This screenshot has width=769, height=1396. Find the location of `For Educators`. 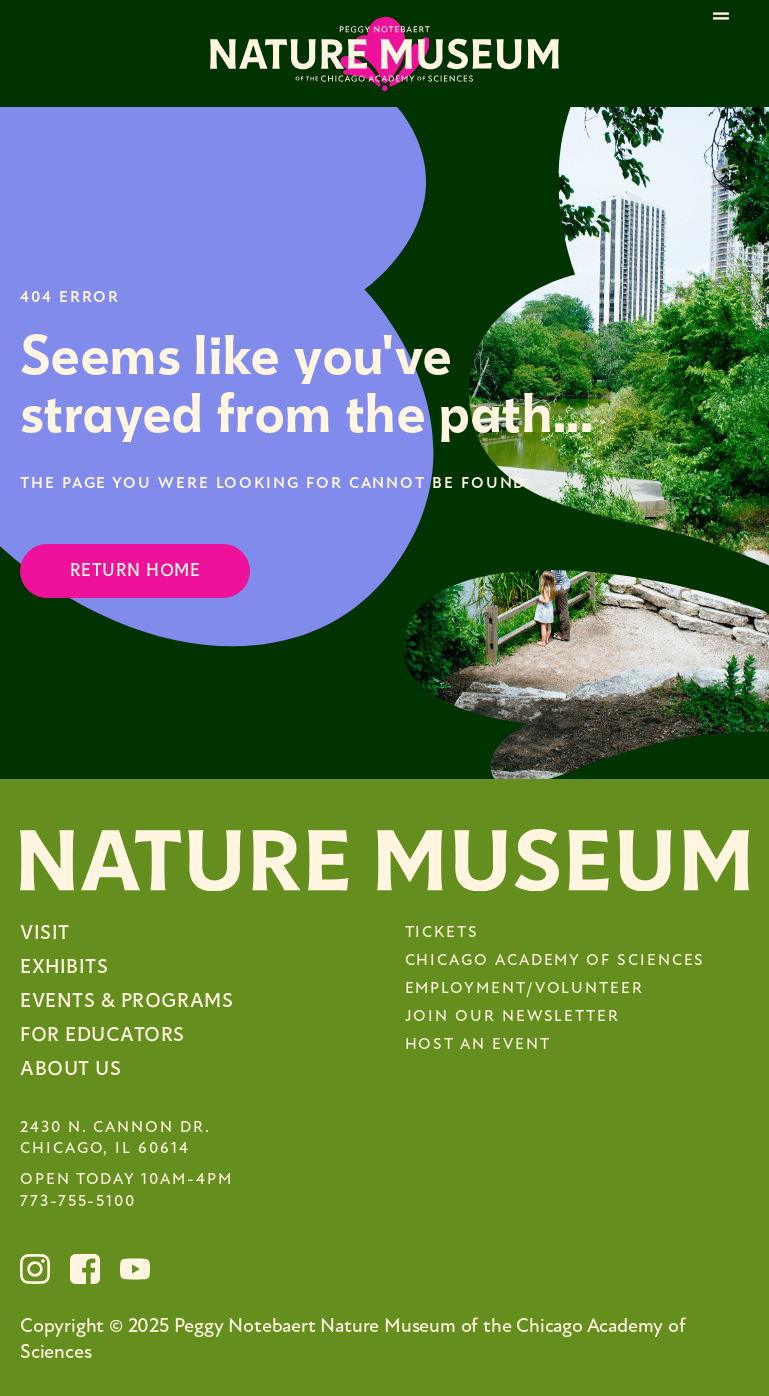

For Educators is located at coordinates (102, 1034).